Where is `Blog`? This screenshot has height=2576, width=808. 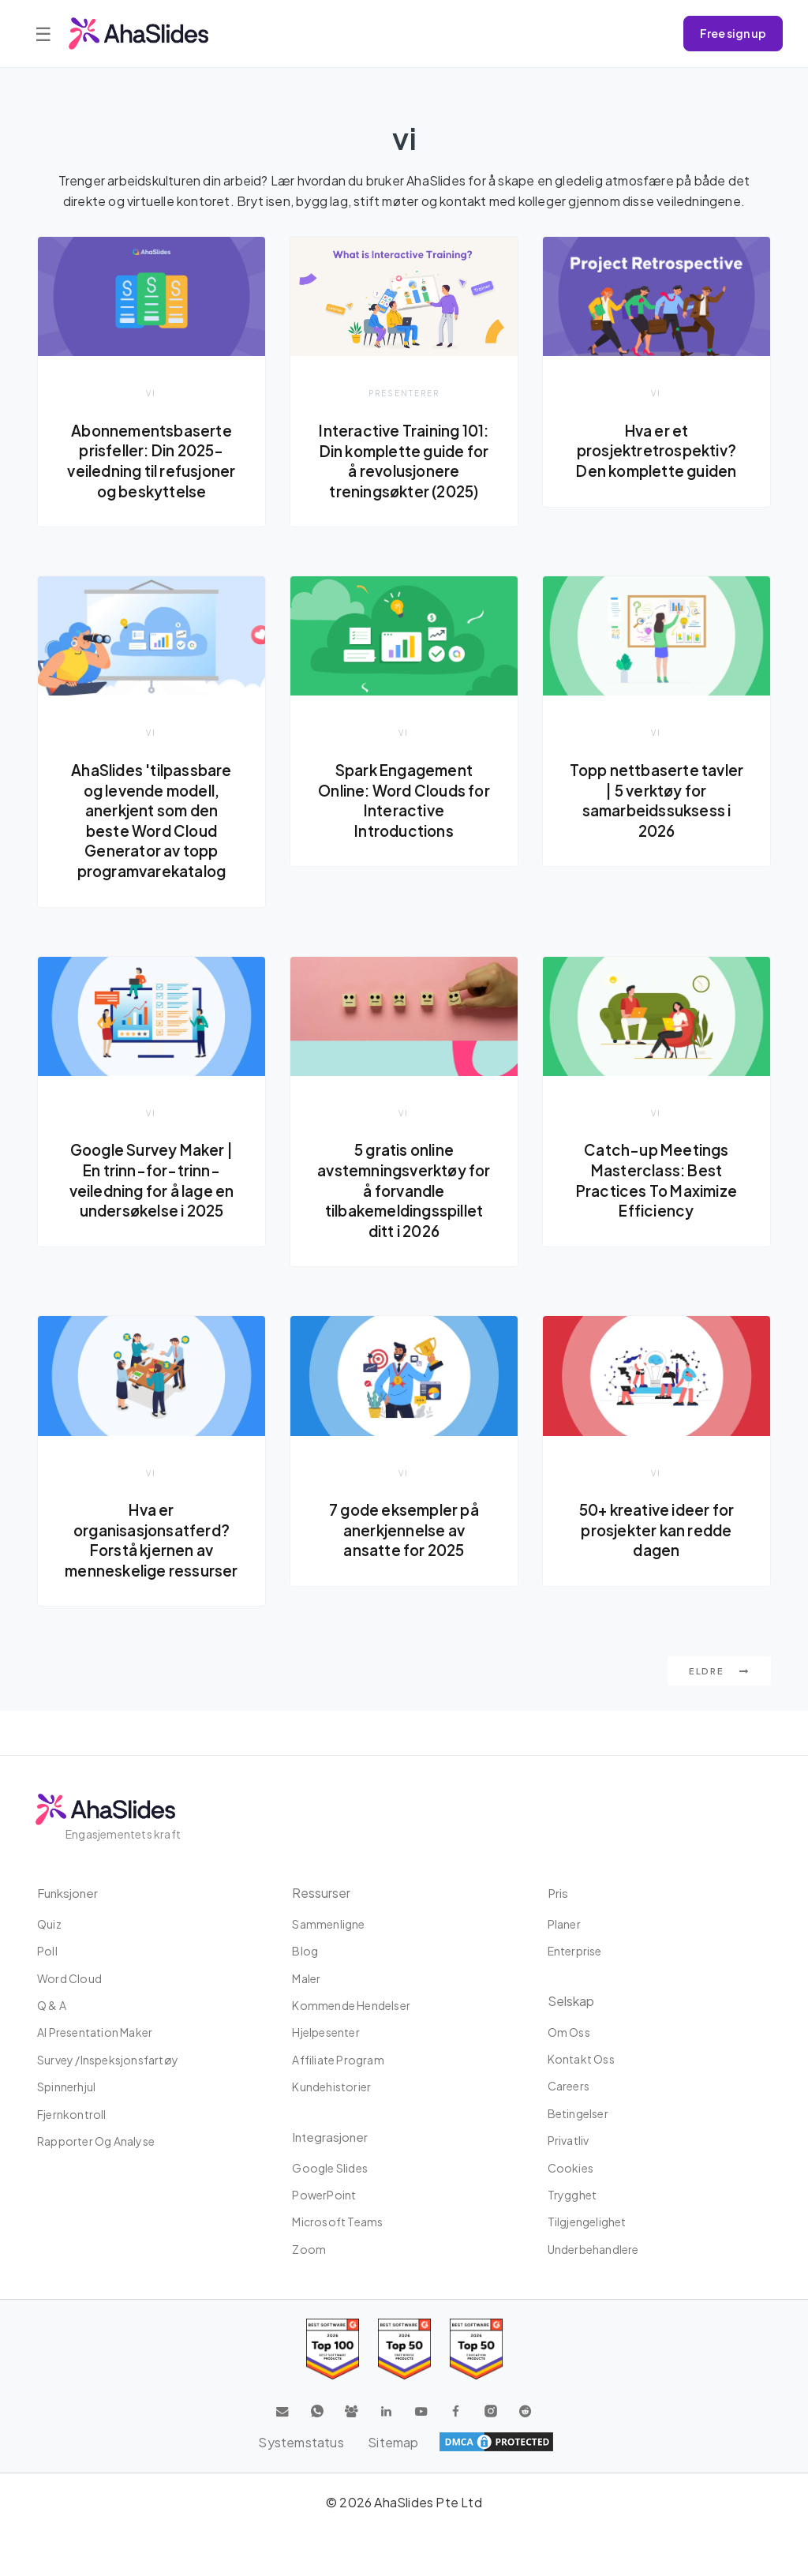 Blog is located at coordinates (305, 1951).